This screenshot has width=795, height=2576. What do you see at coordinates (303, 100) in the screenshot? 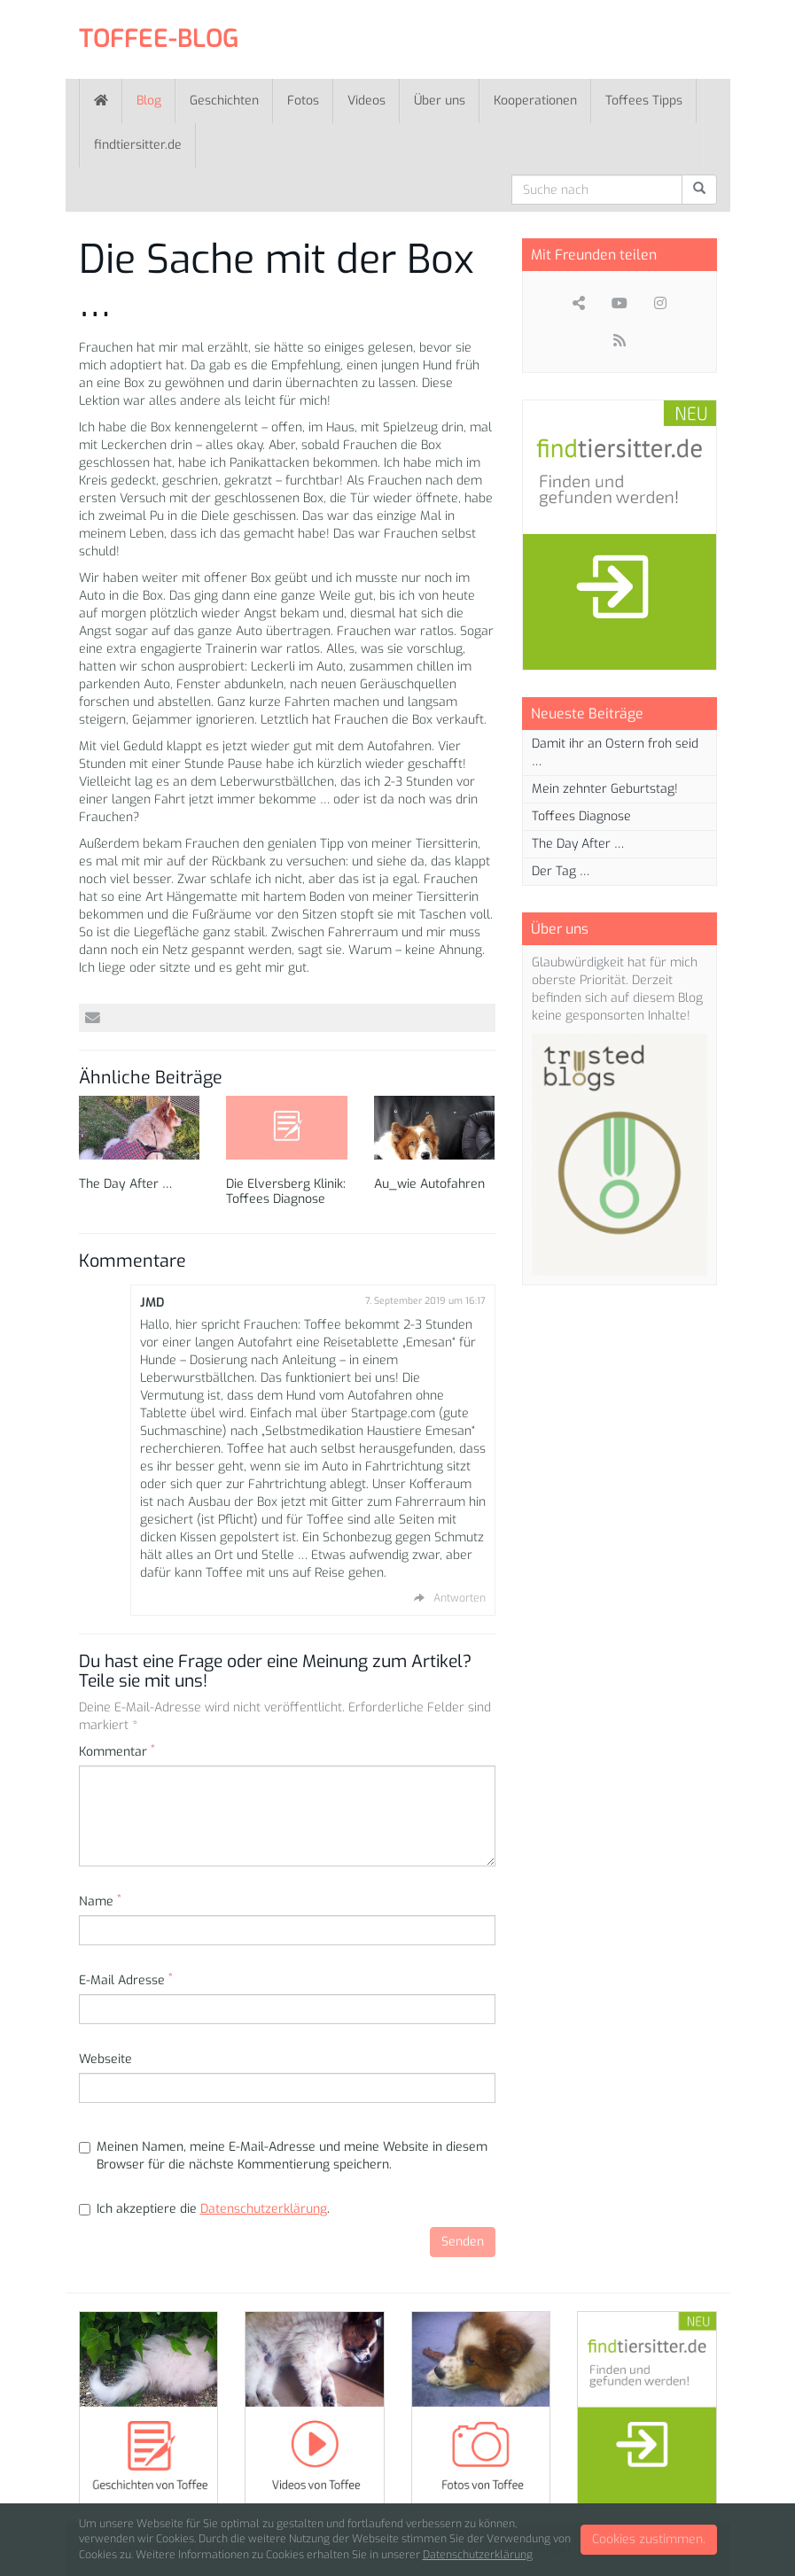
I see `Fotos` at bounding box center [303, 100].